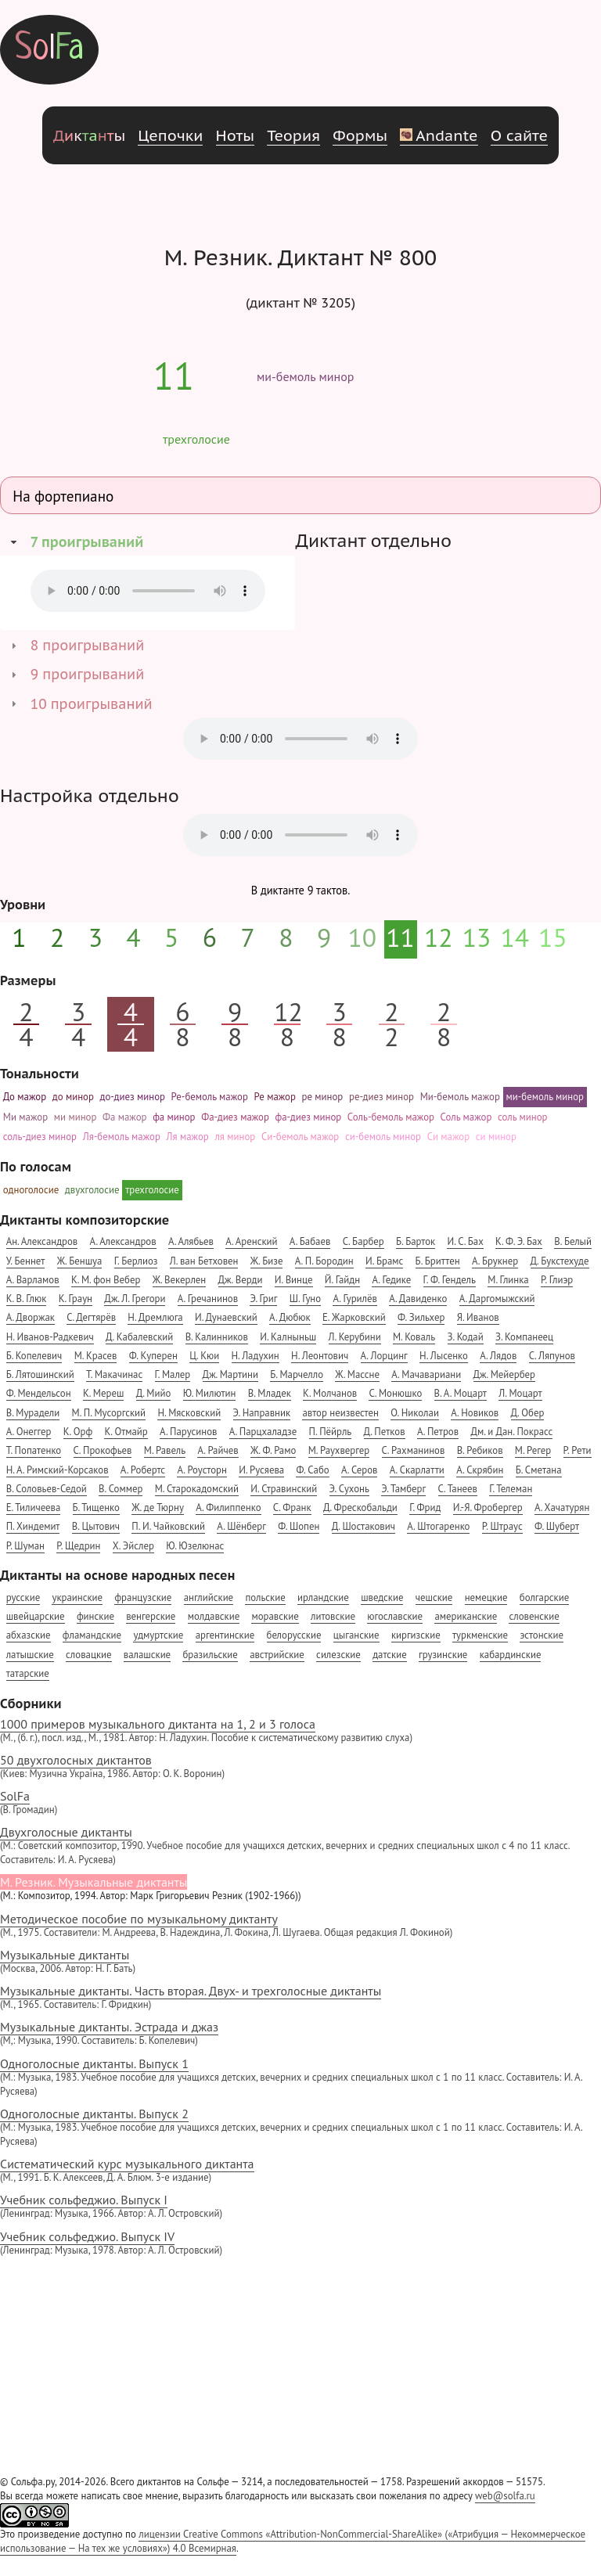 Image resolution: width=601 pixels, height=2576 pixels. Describe the element at coordinates (466, 1117) in the screenshot. I see `Соль мажор` at that location.